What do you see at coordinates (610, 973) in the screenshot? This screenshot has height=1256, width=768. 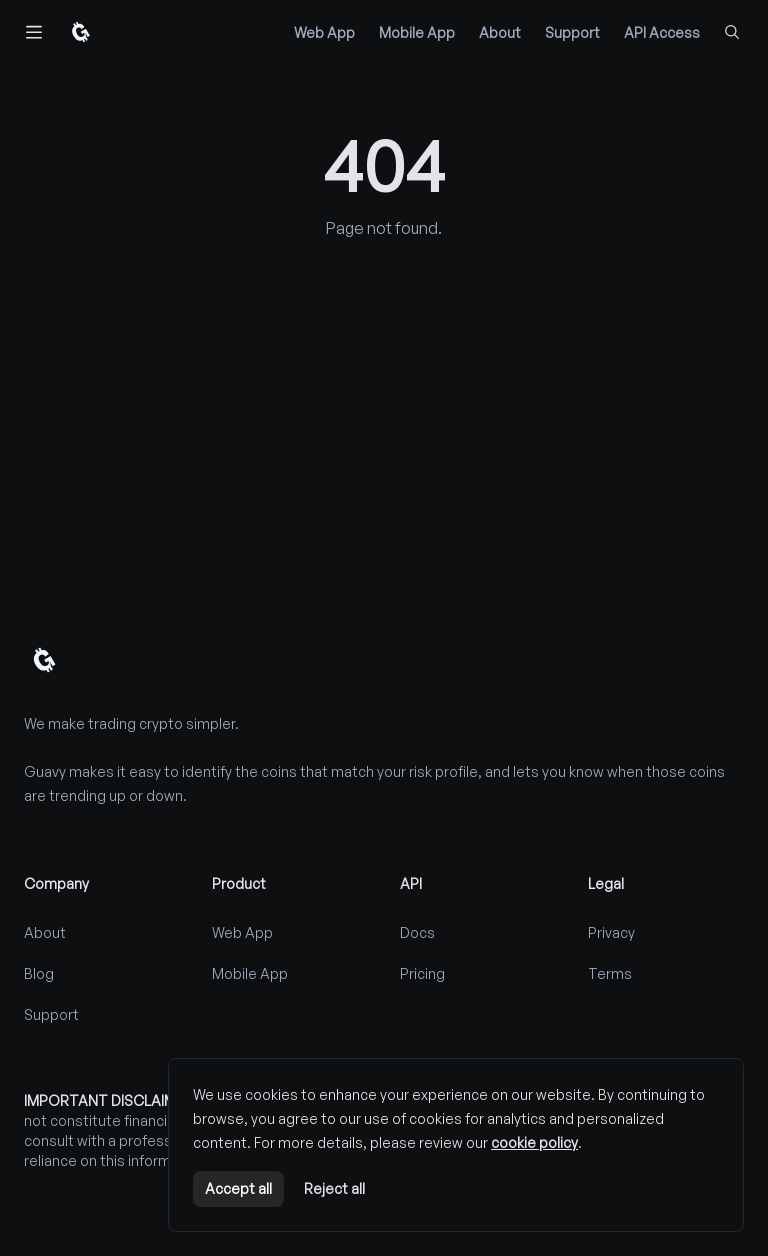 I see `Terms` at bounding box center [610, 973].